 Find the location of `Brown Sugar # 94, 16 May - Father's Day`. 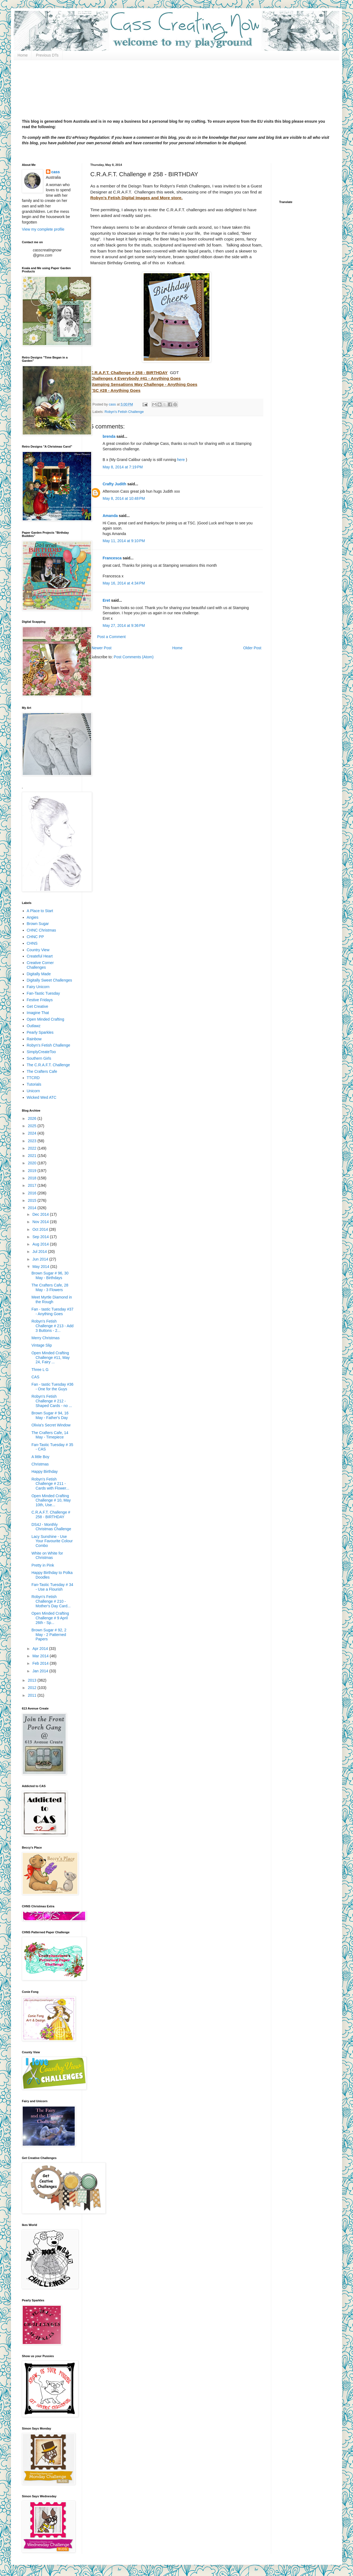

Brown Sugar # 94, 16 May - Father's Day is located at coordinates (49, 1415).